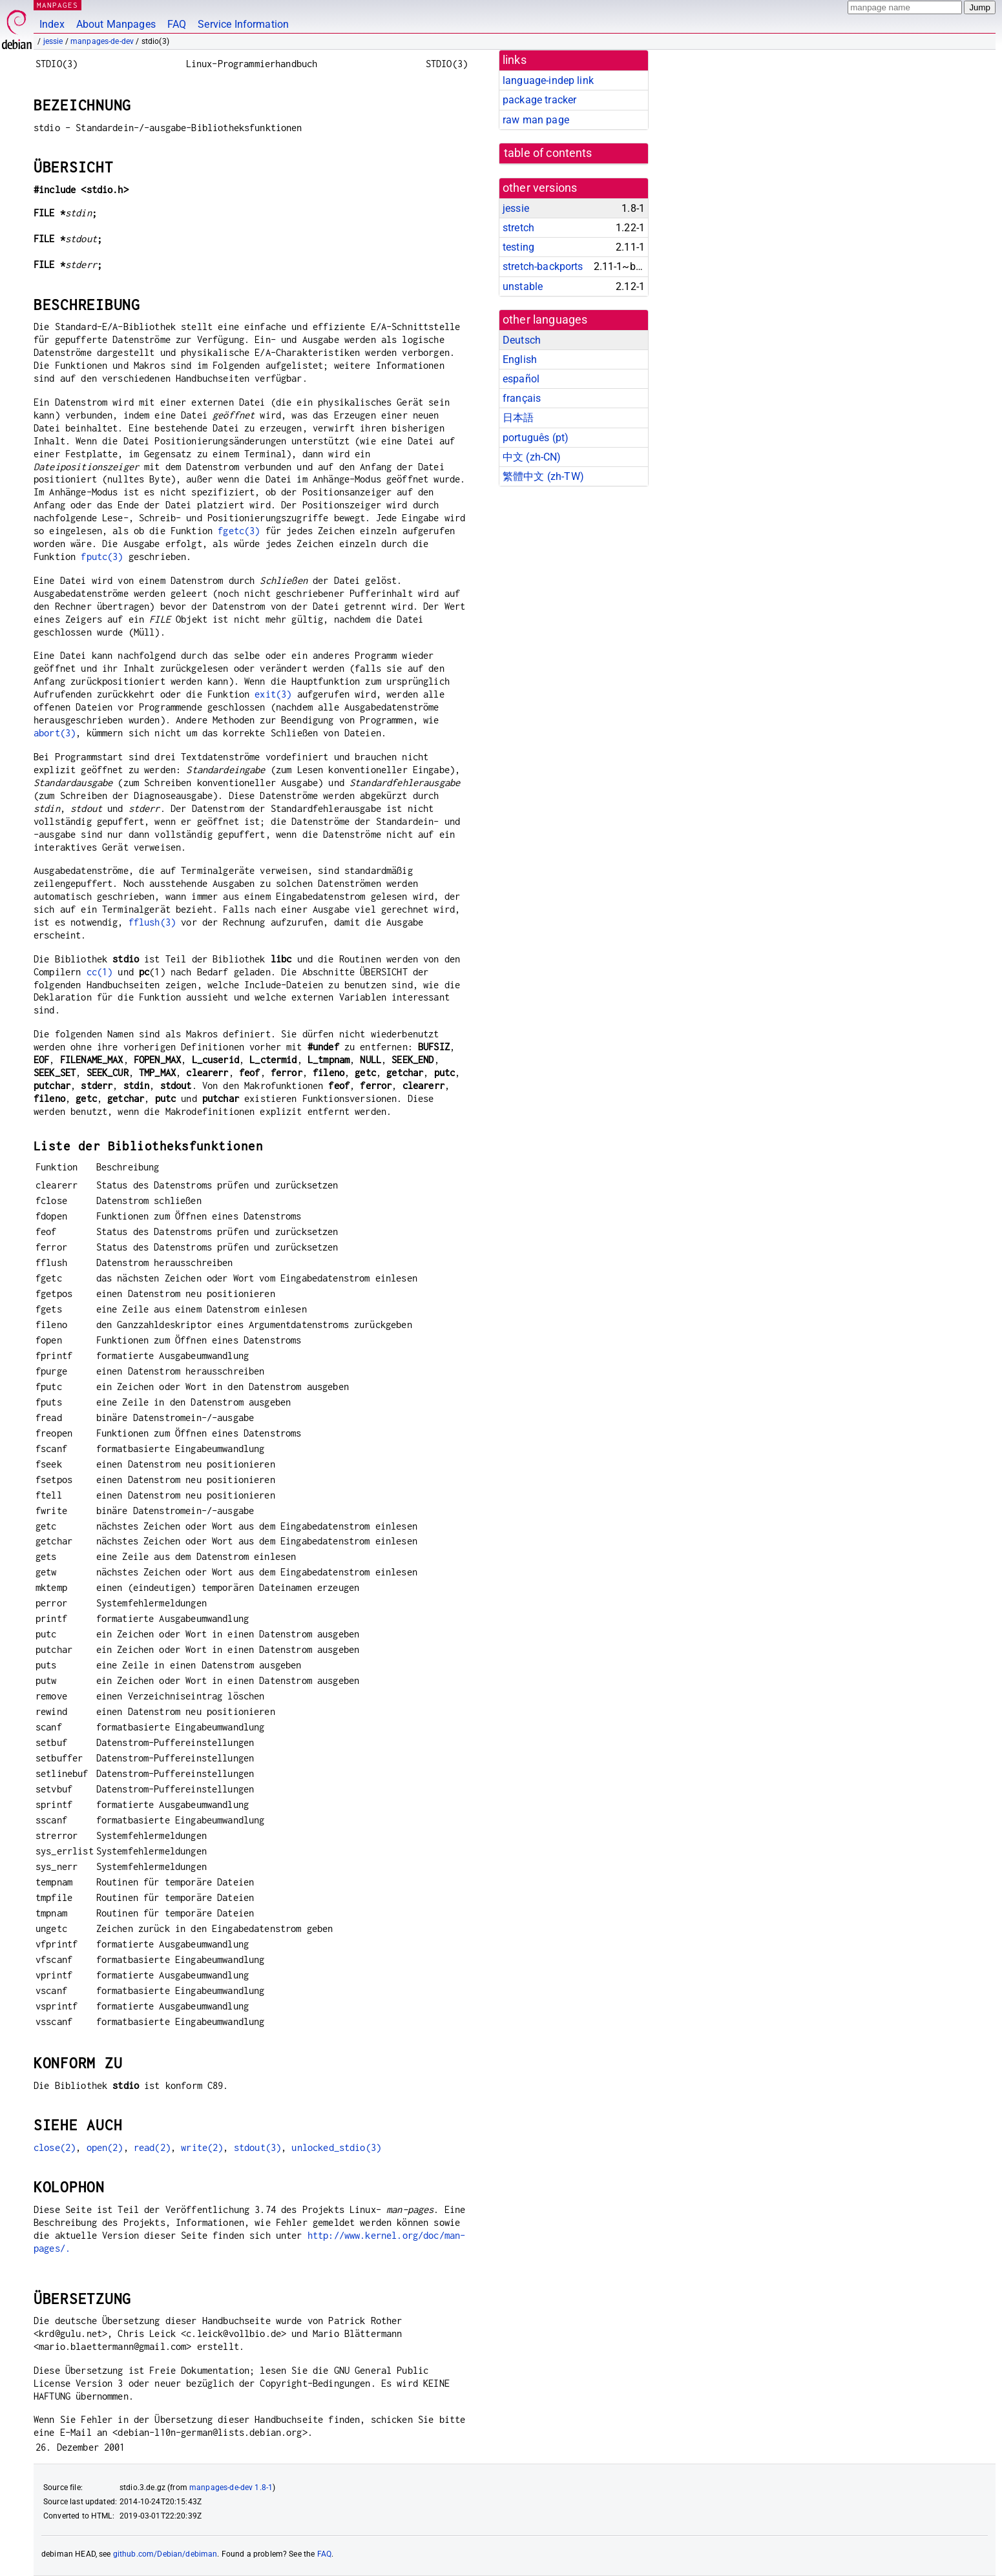 The width and height of the screenshot is (1002, 2576). What do you see at coordinates (521, 379) in the screenshot?
I see `español` at bounding box center [521, 379].